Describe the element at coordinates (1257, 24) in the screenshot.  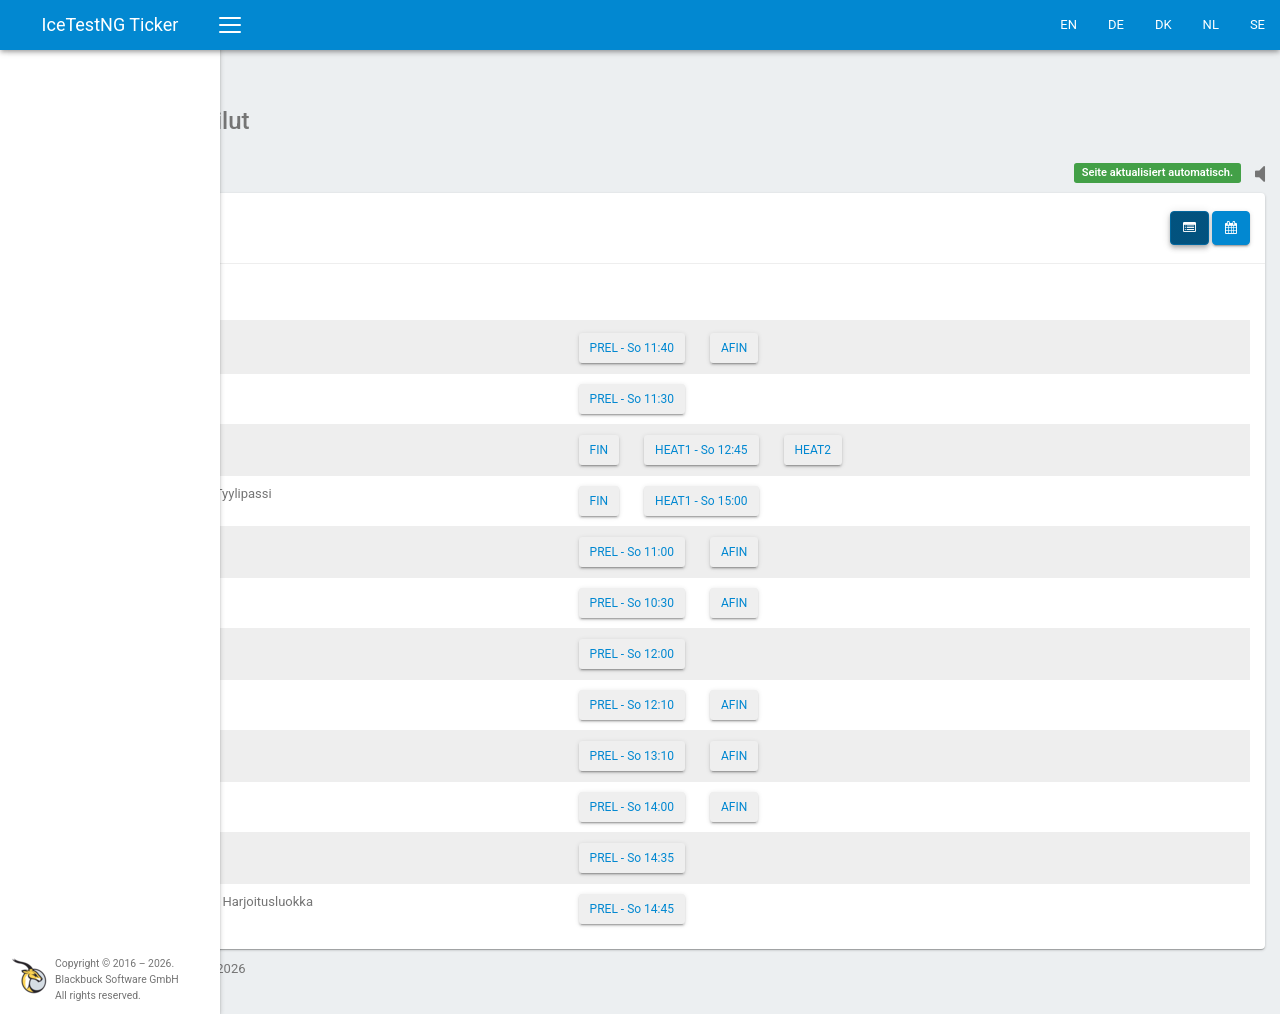
I see `SE` at that location.